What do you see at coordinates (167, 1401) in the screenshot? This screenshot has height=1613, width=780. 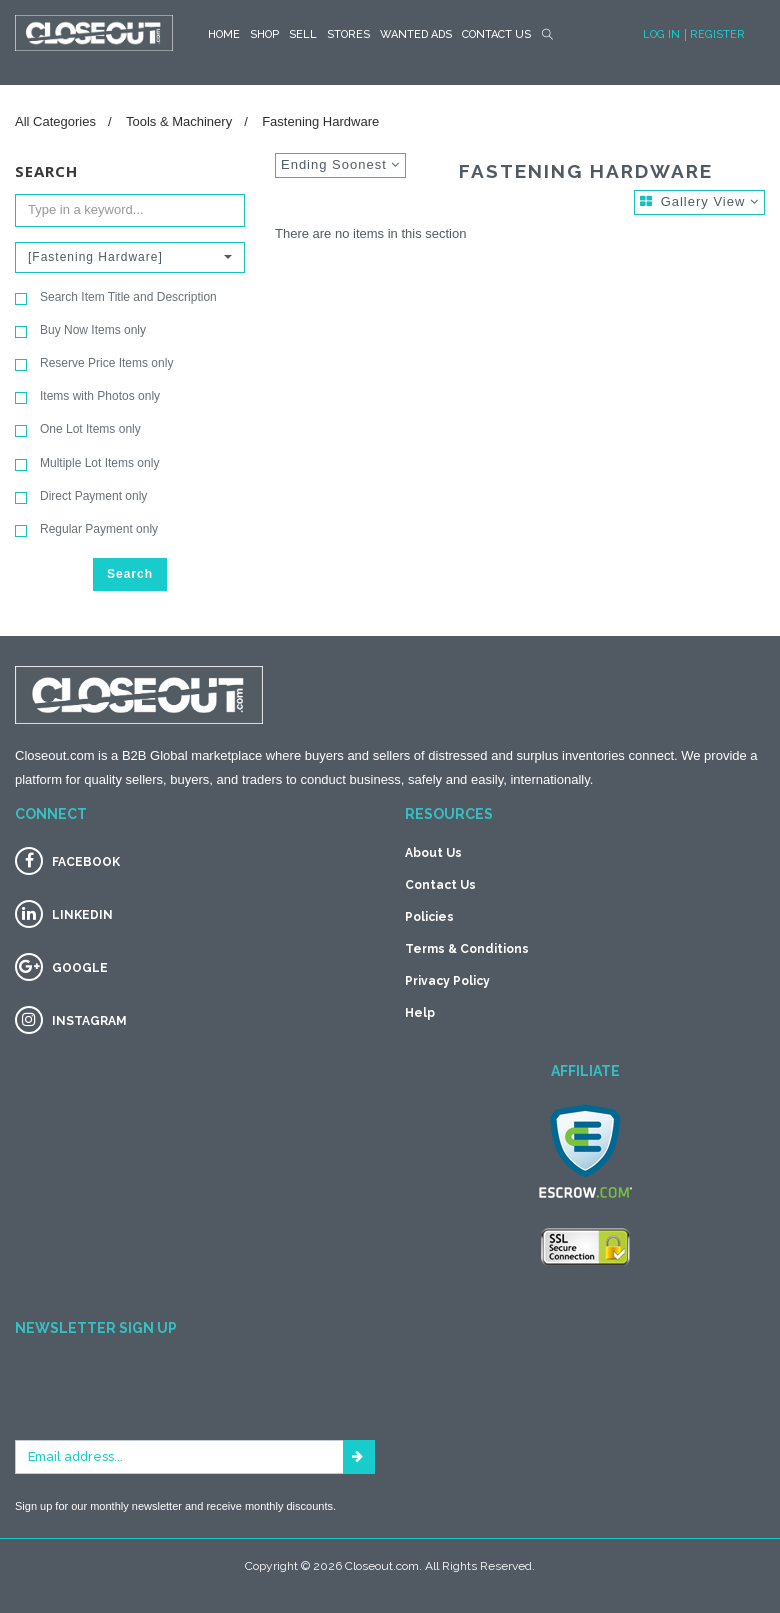 I see `[presentation]` at bounding box center [167, 1401].